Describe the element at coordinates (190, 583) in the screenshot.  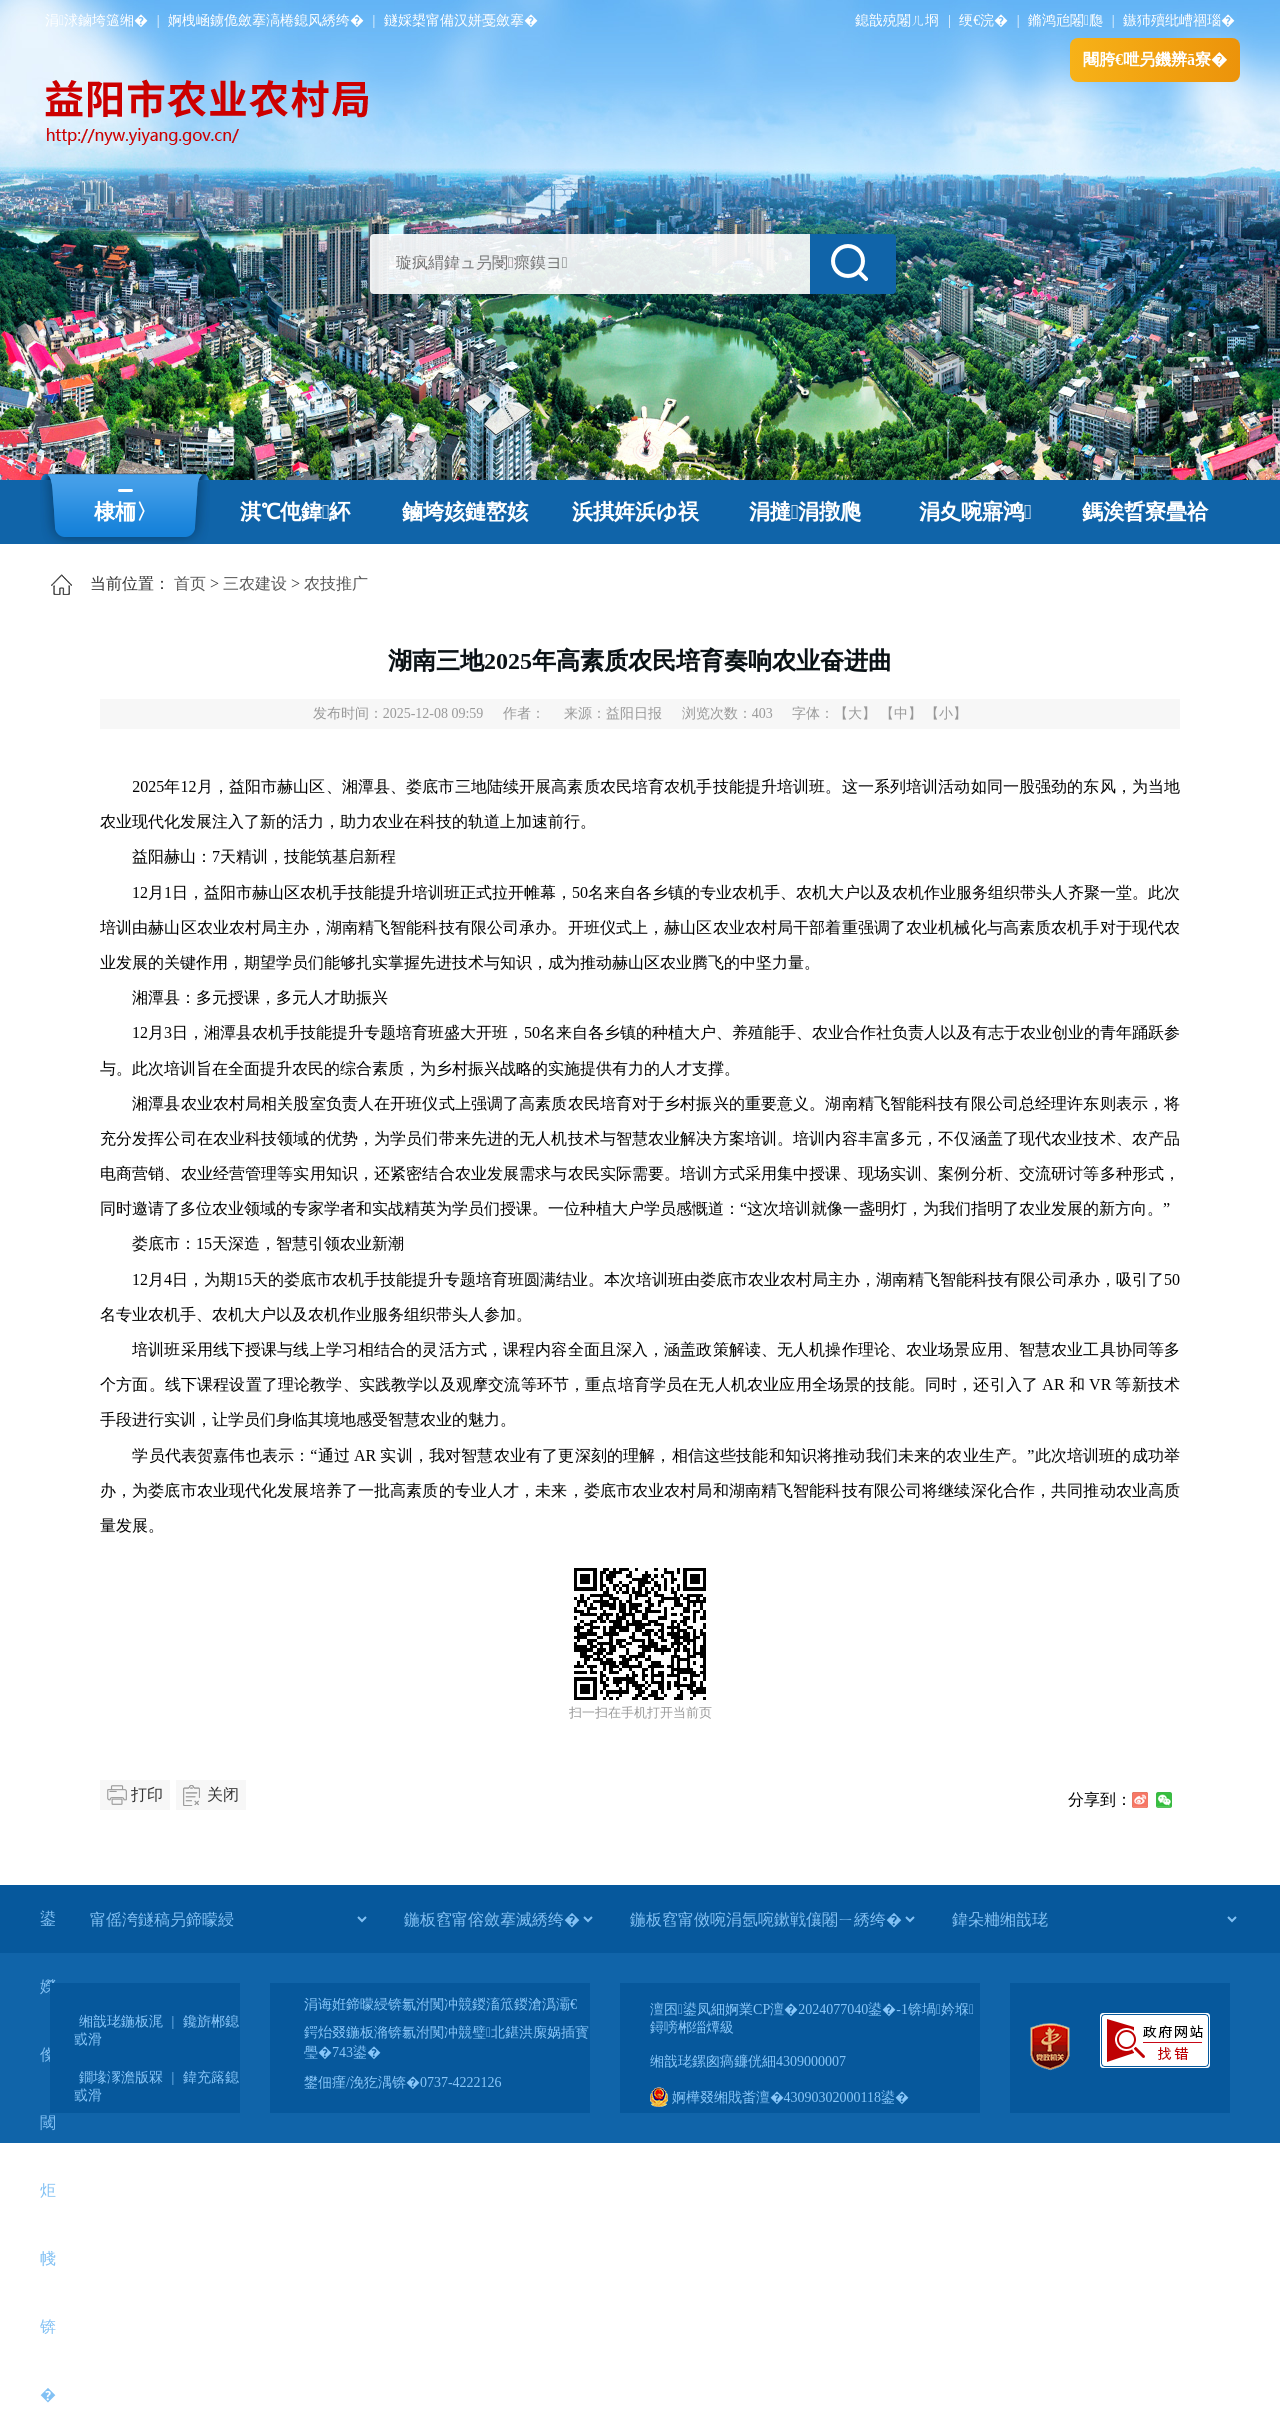
I see `首页` at that location.